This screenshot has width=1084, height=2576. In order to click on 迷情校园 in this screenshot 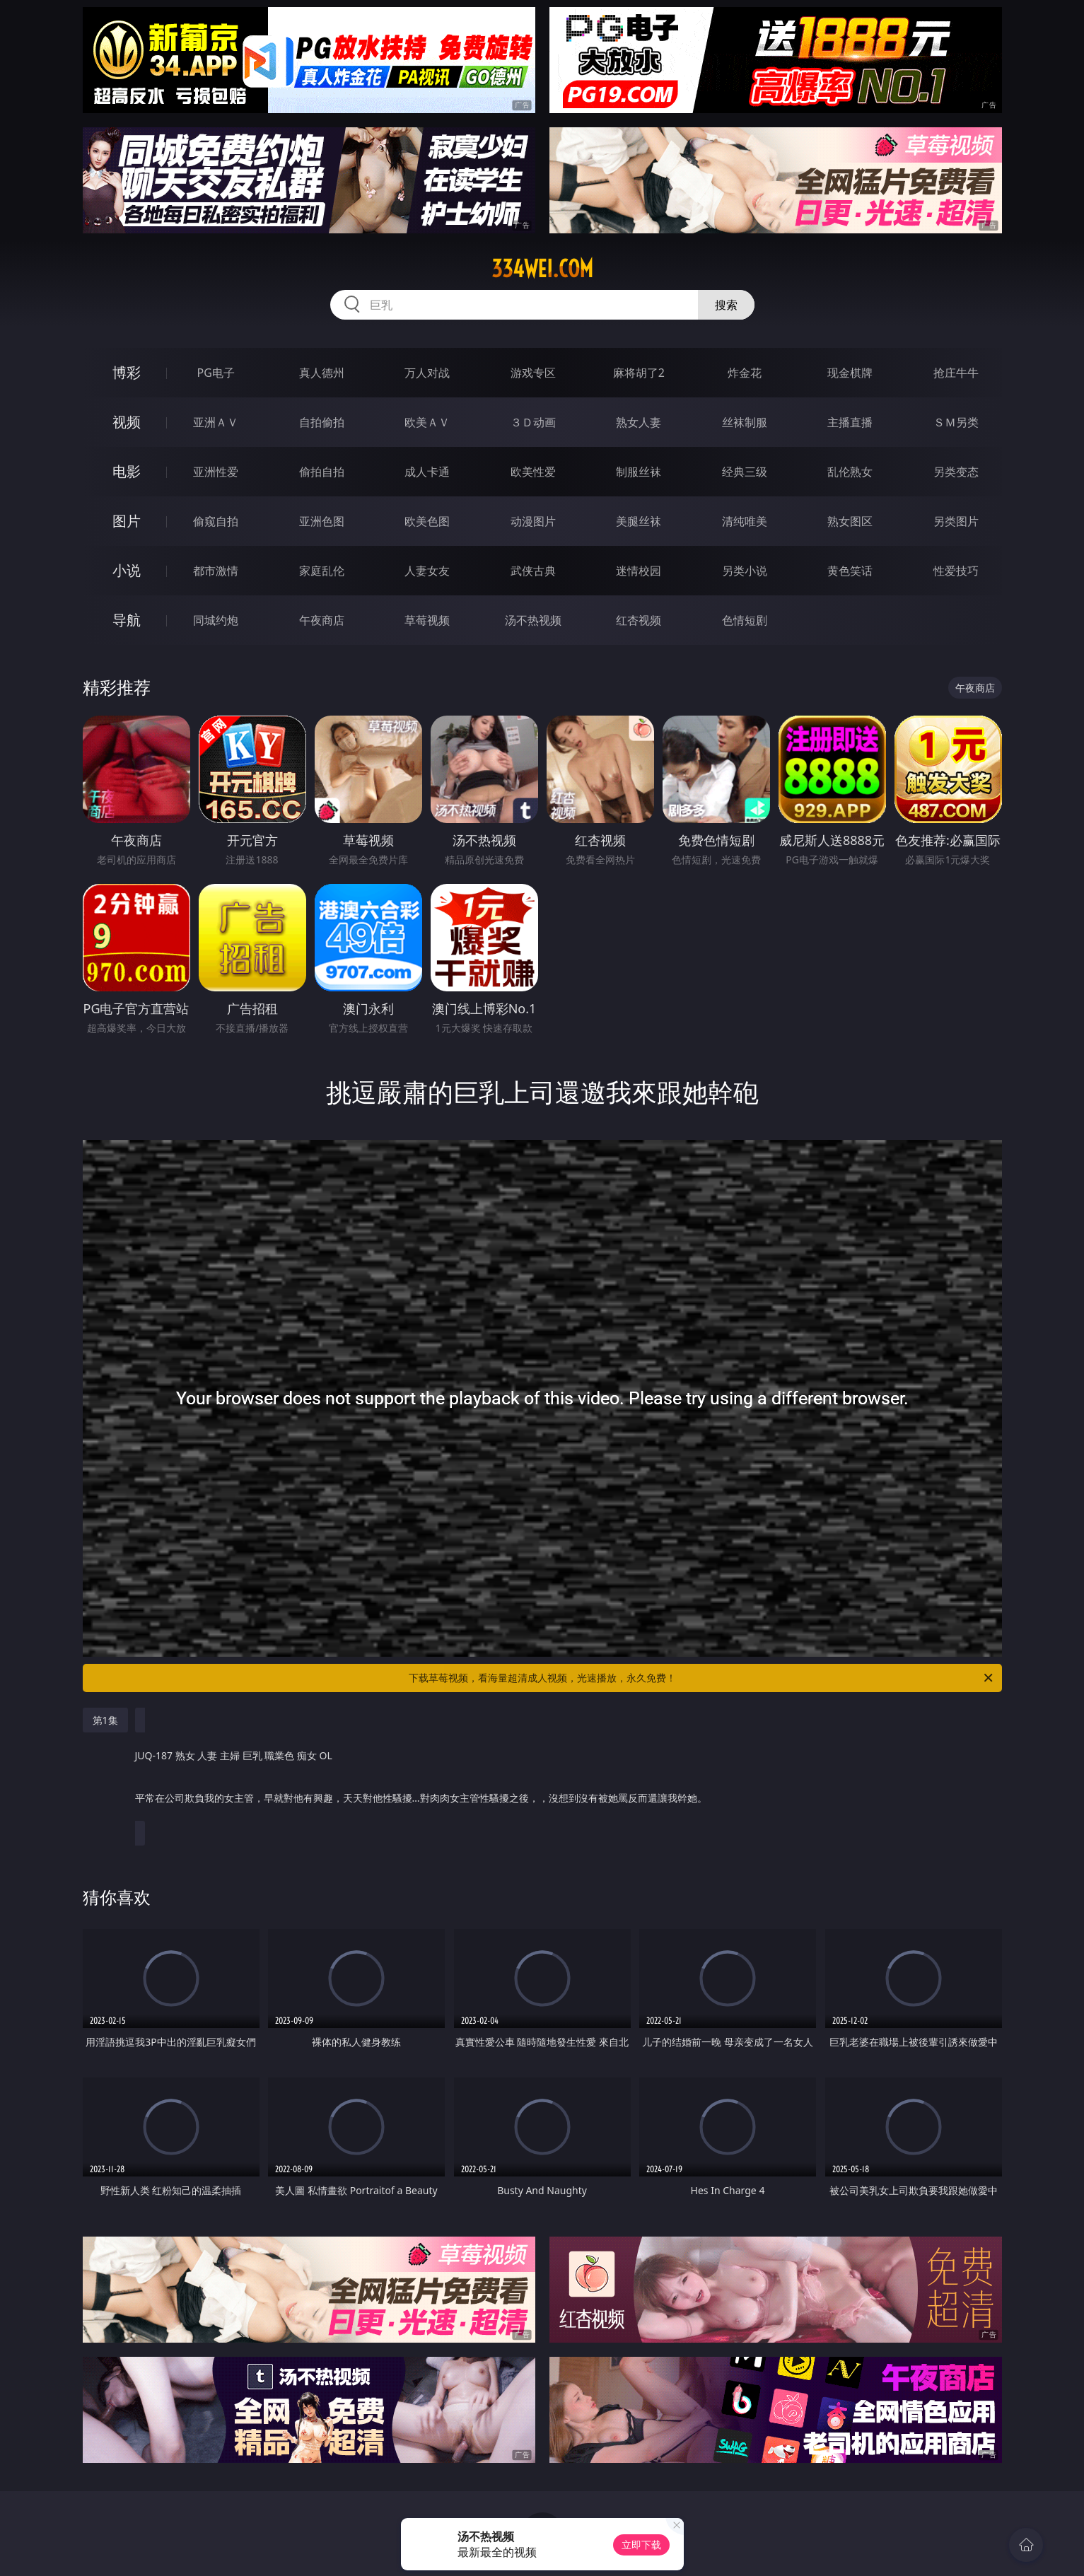, I will do `click(638, 570)`.